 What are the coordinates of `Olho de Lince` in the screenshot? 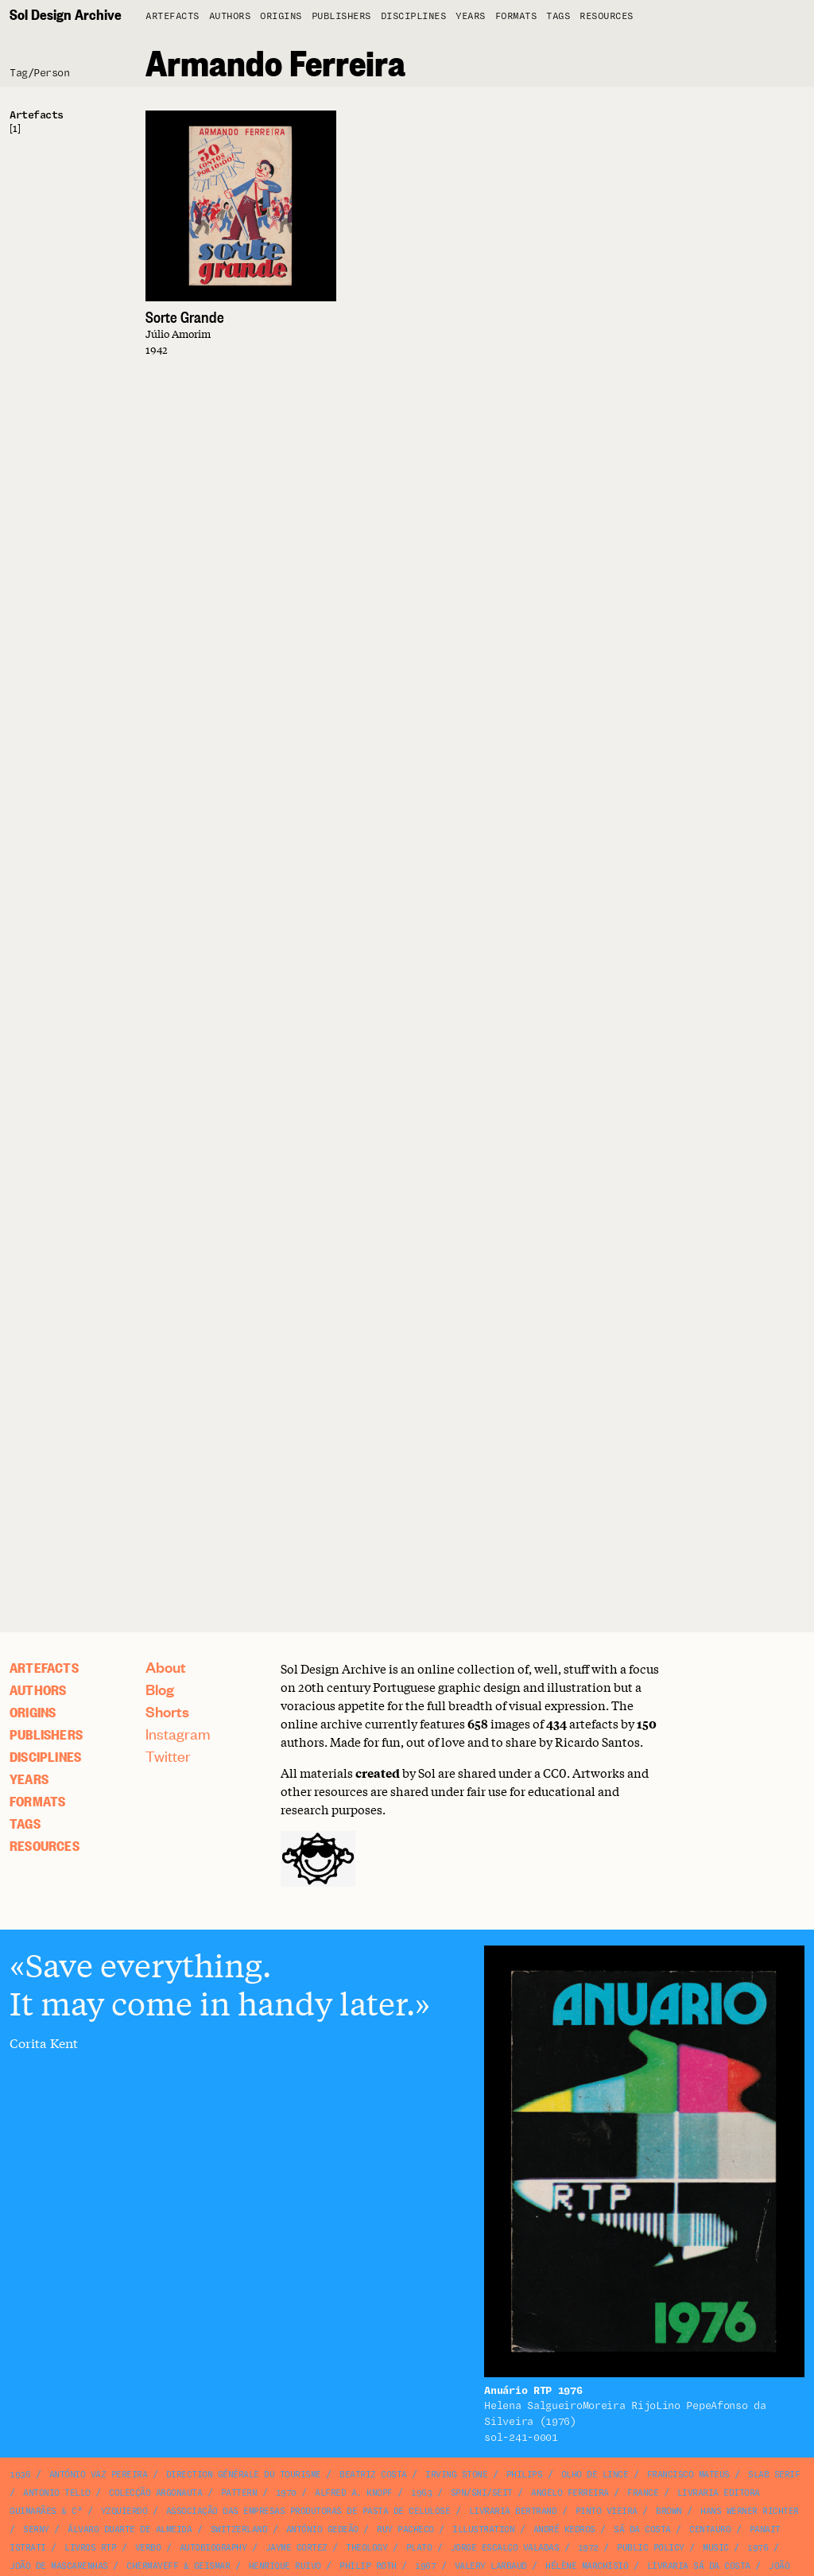 It's located at (595, 2474).